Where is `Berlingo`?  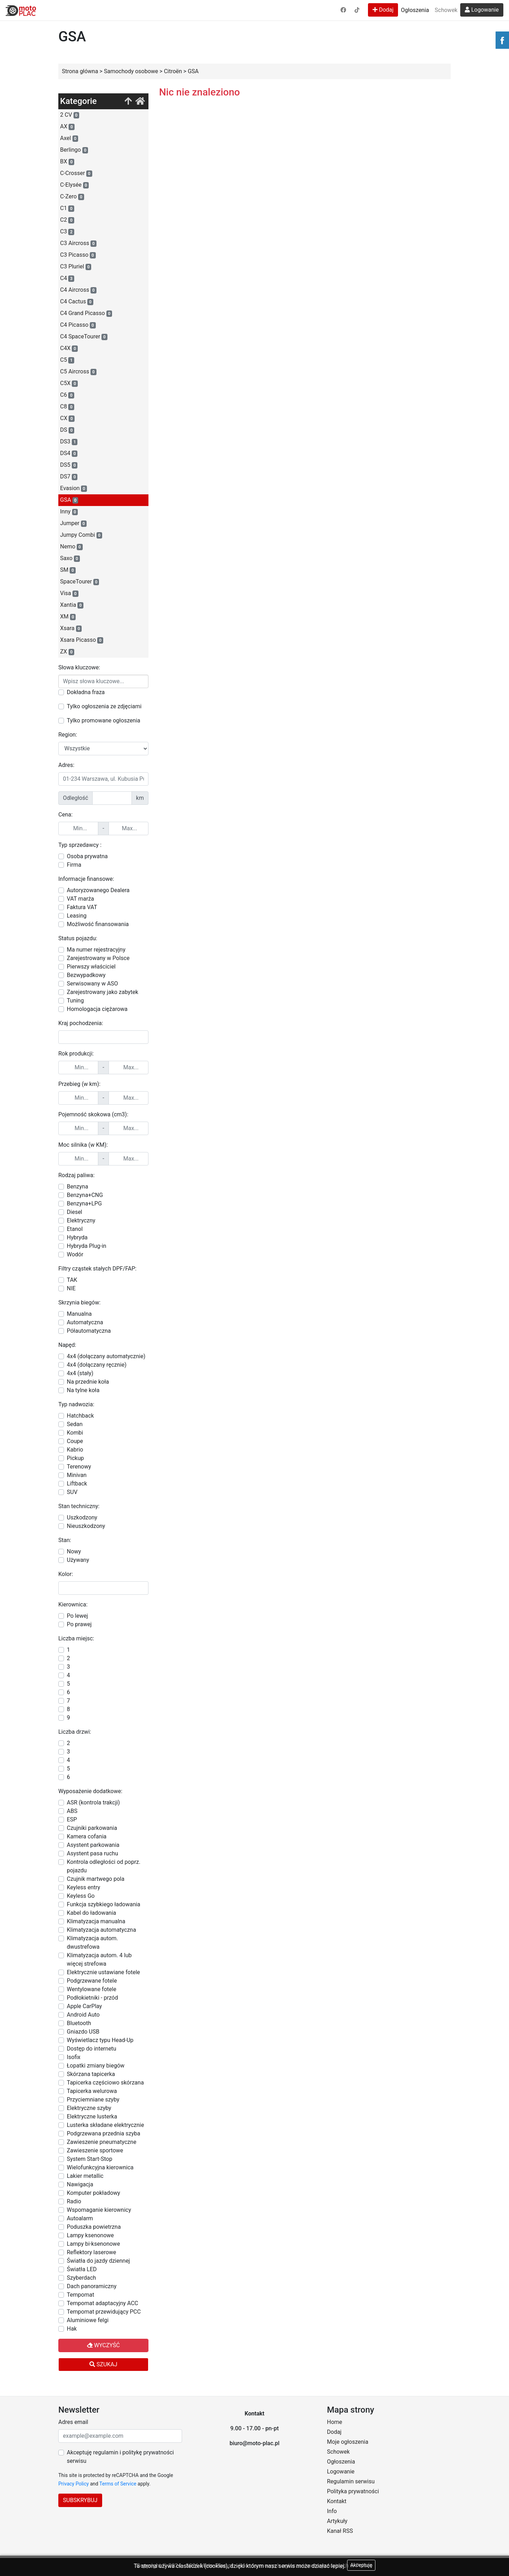
Berlingo is located at coordinates (74, 149).